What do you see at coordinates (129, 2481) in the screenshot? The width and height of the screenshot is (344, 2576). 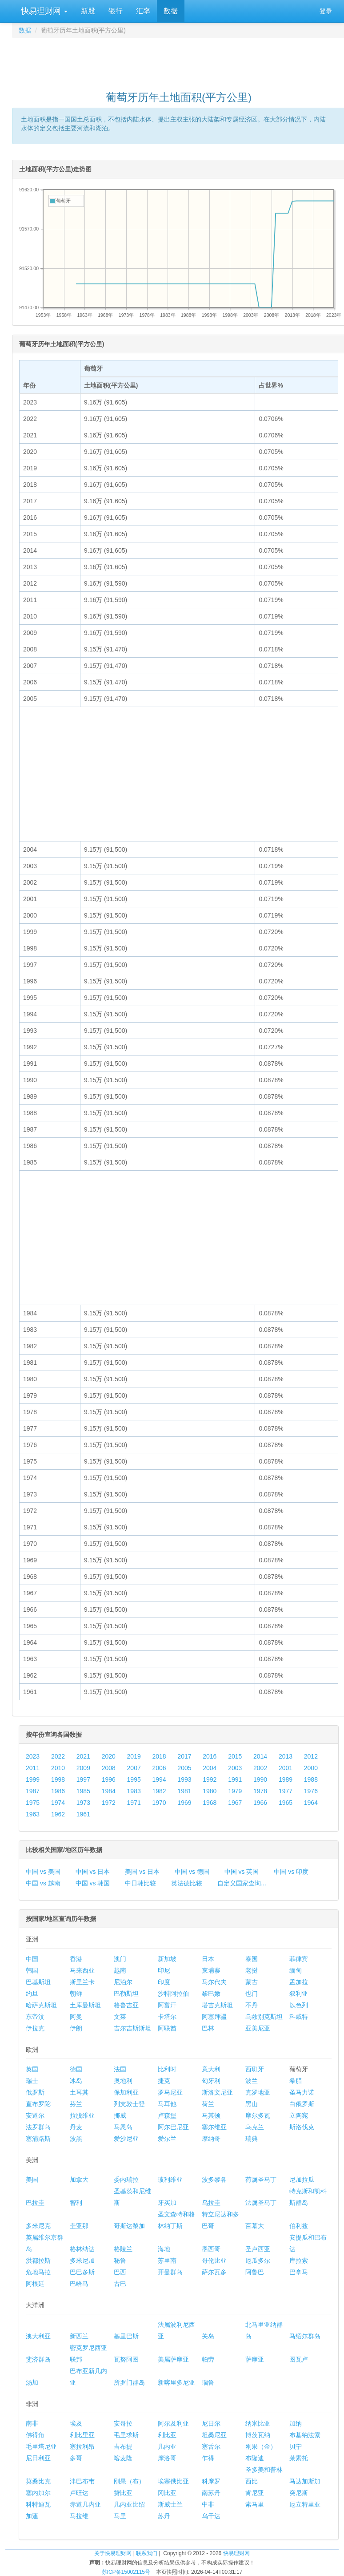 I see `刚果（布）` at bounding box center [129, 2481].